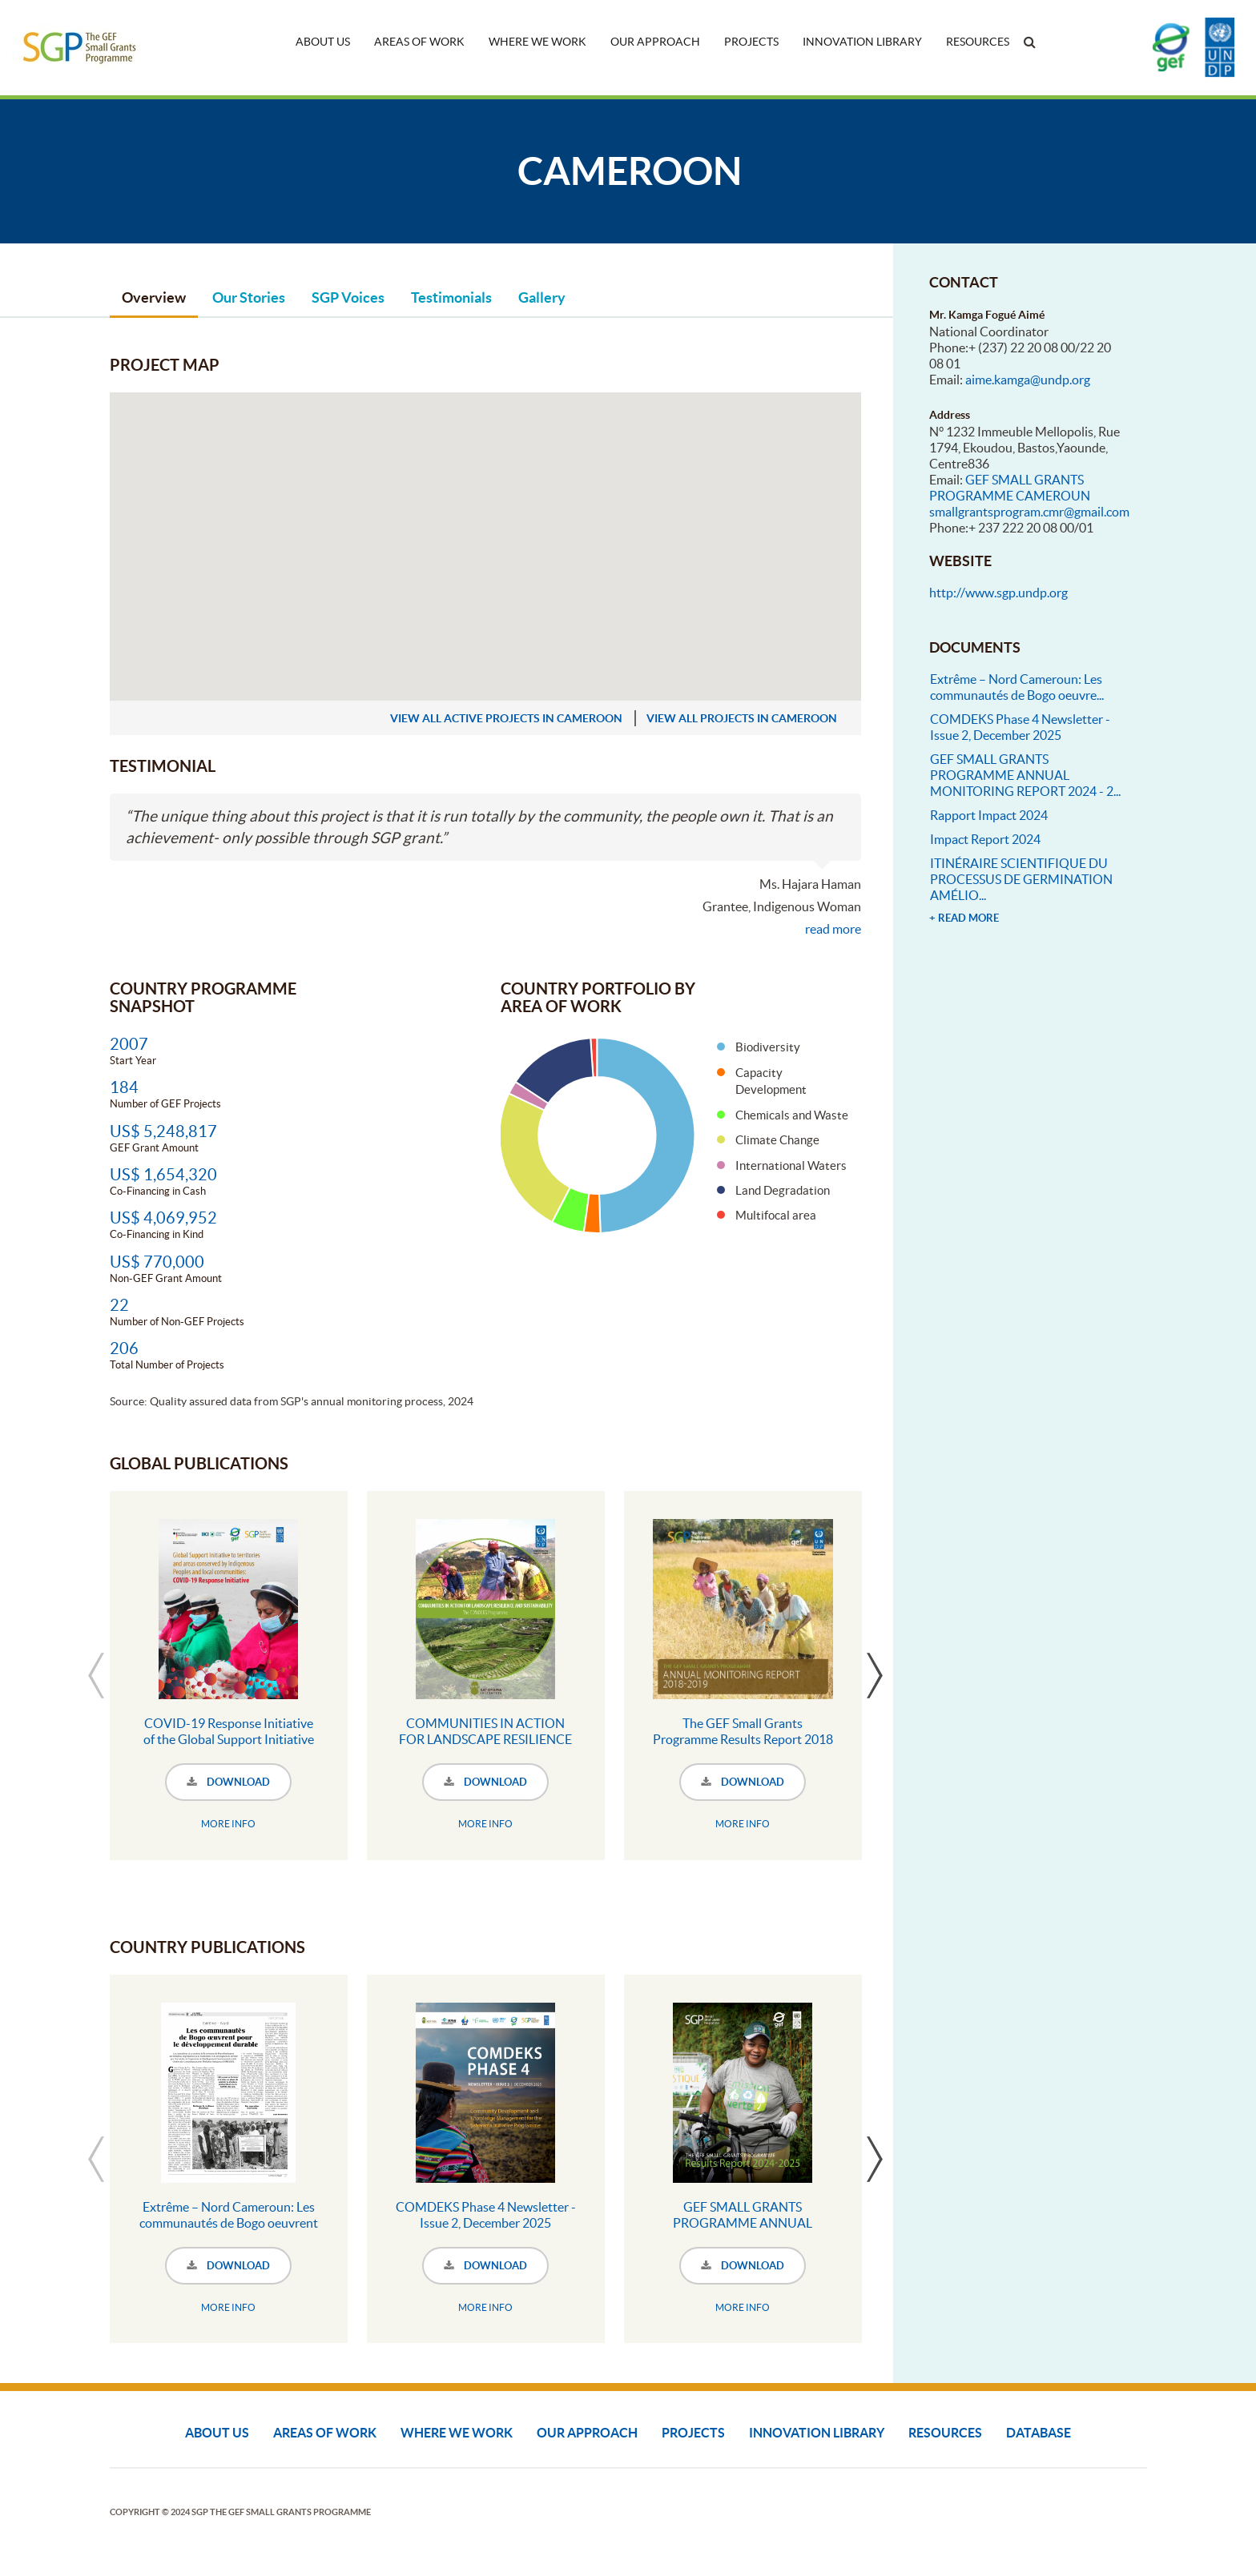  I want to click on ITINÉRAIRE SCIENTIFIQUE DU PROCESSUS DE GERMINATION AMÉLIO..., so click(1021, 879).